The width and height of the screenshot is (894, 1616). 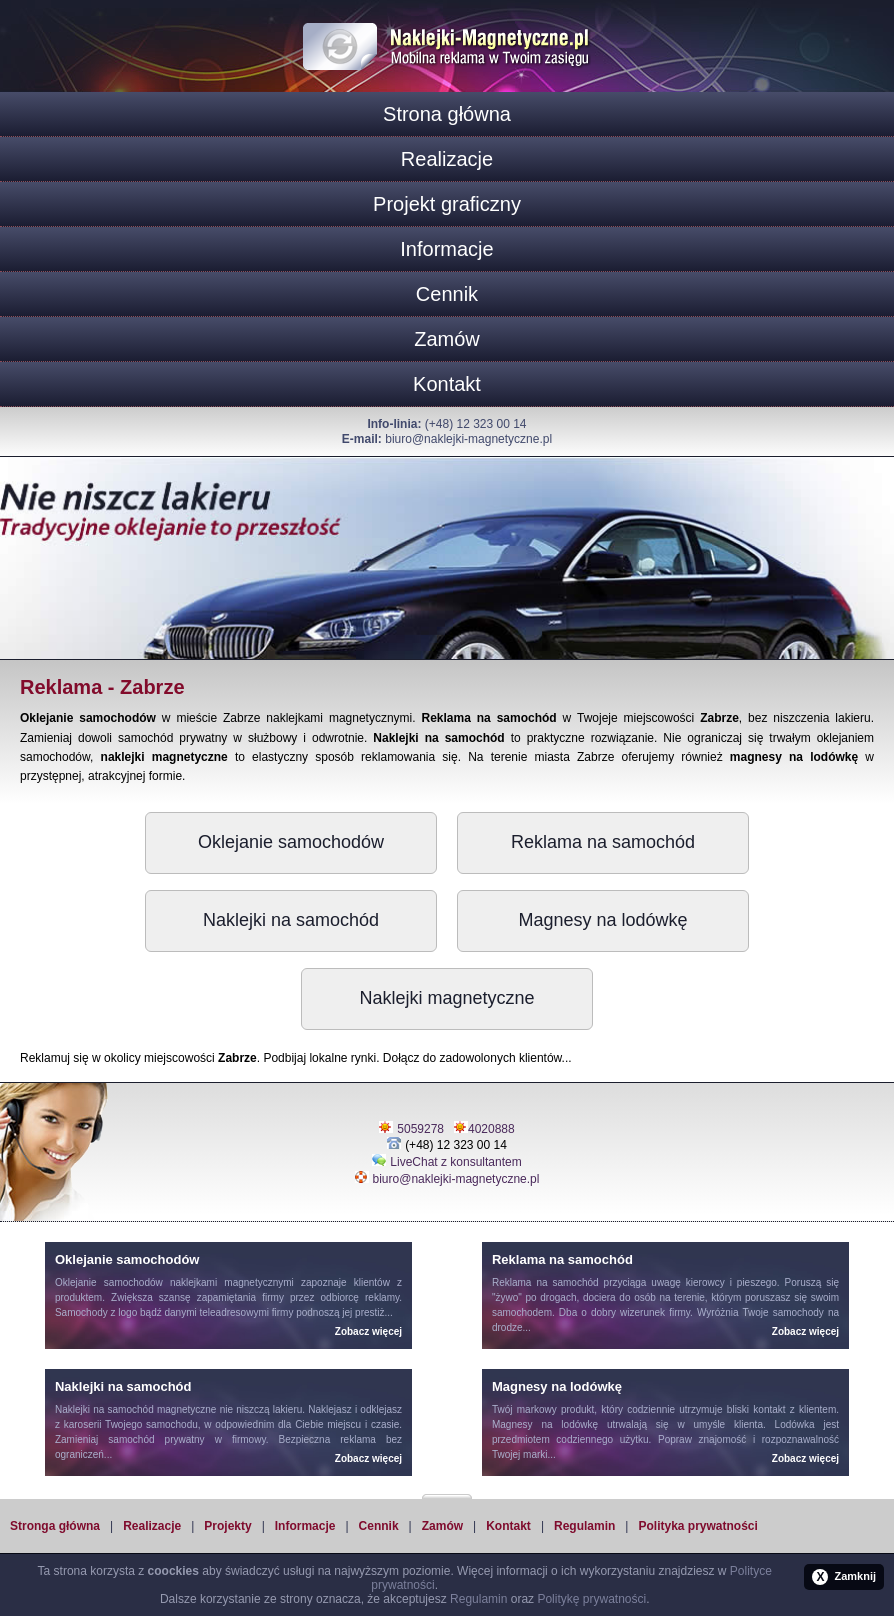 What do you see at coordinates (446, 249) in the screenshot?
I see `Informacje` at bounding box center [446, 249].